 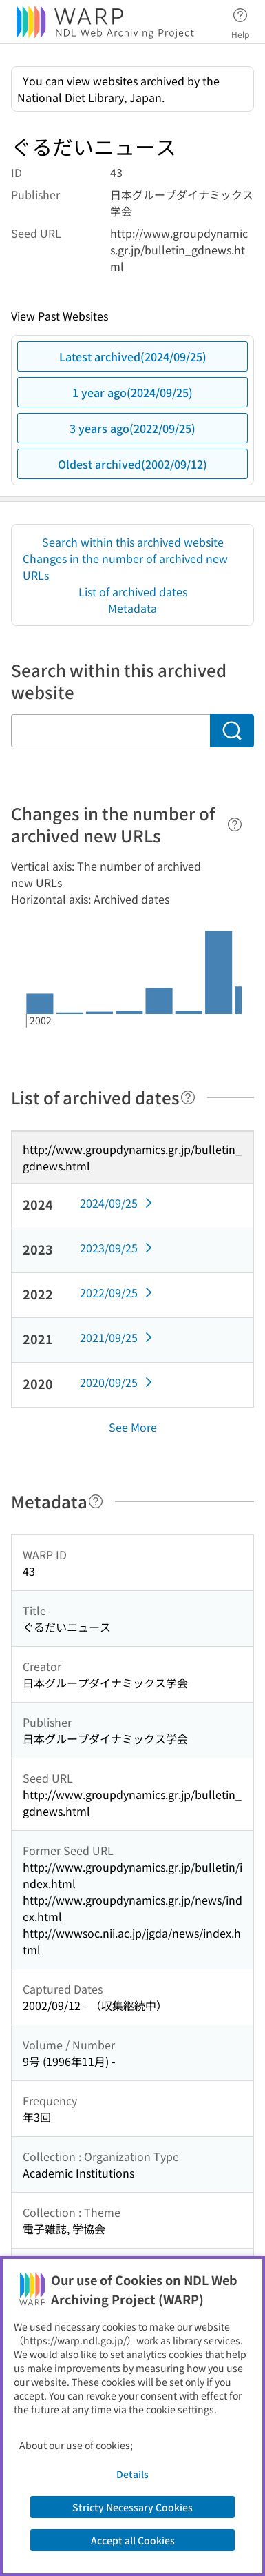 What do you see at coordinates (132, 591) in the screenshot?
I see `List of archived dates` at bounding box center [132, 591].